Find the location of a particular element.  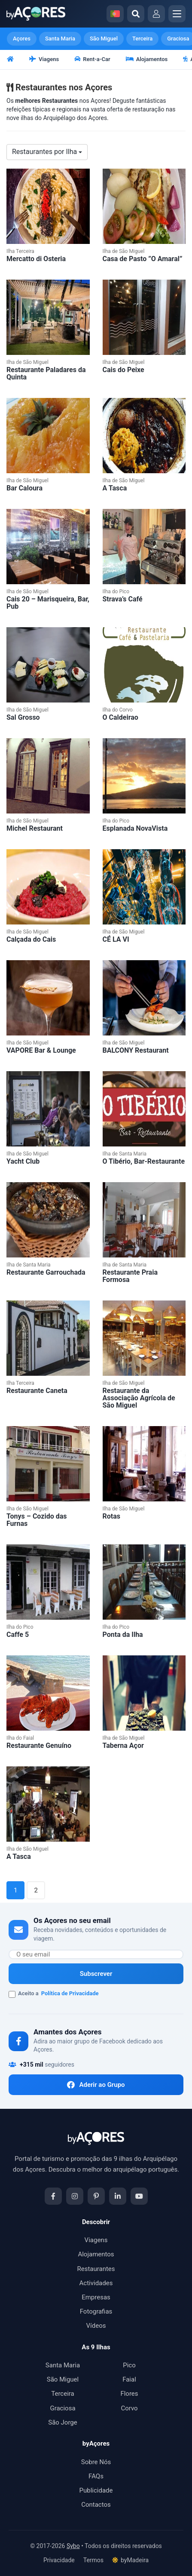

Viagens is located at coordinates (44, 59).